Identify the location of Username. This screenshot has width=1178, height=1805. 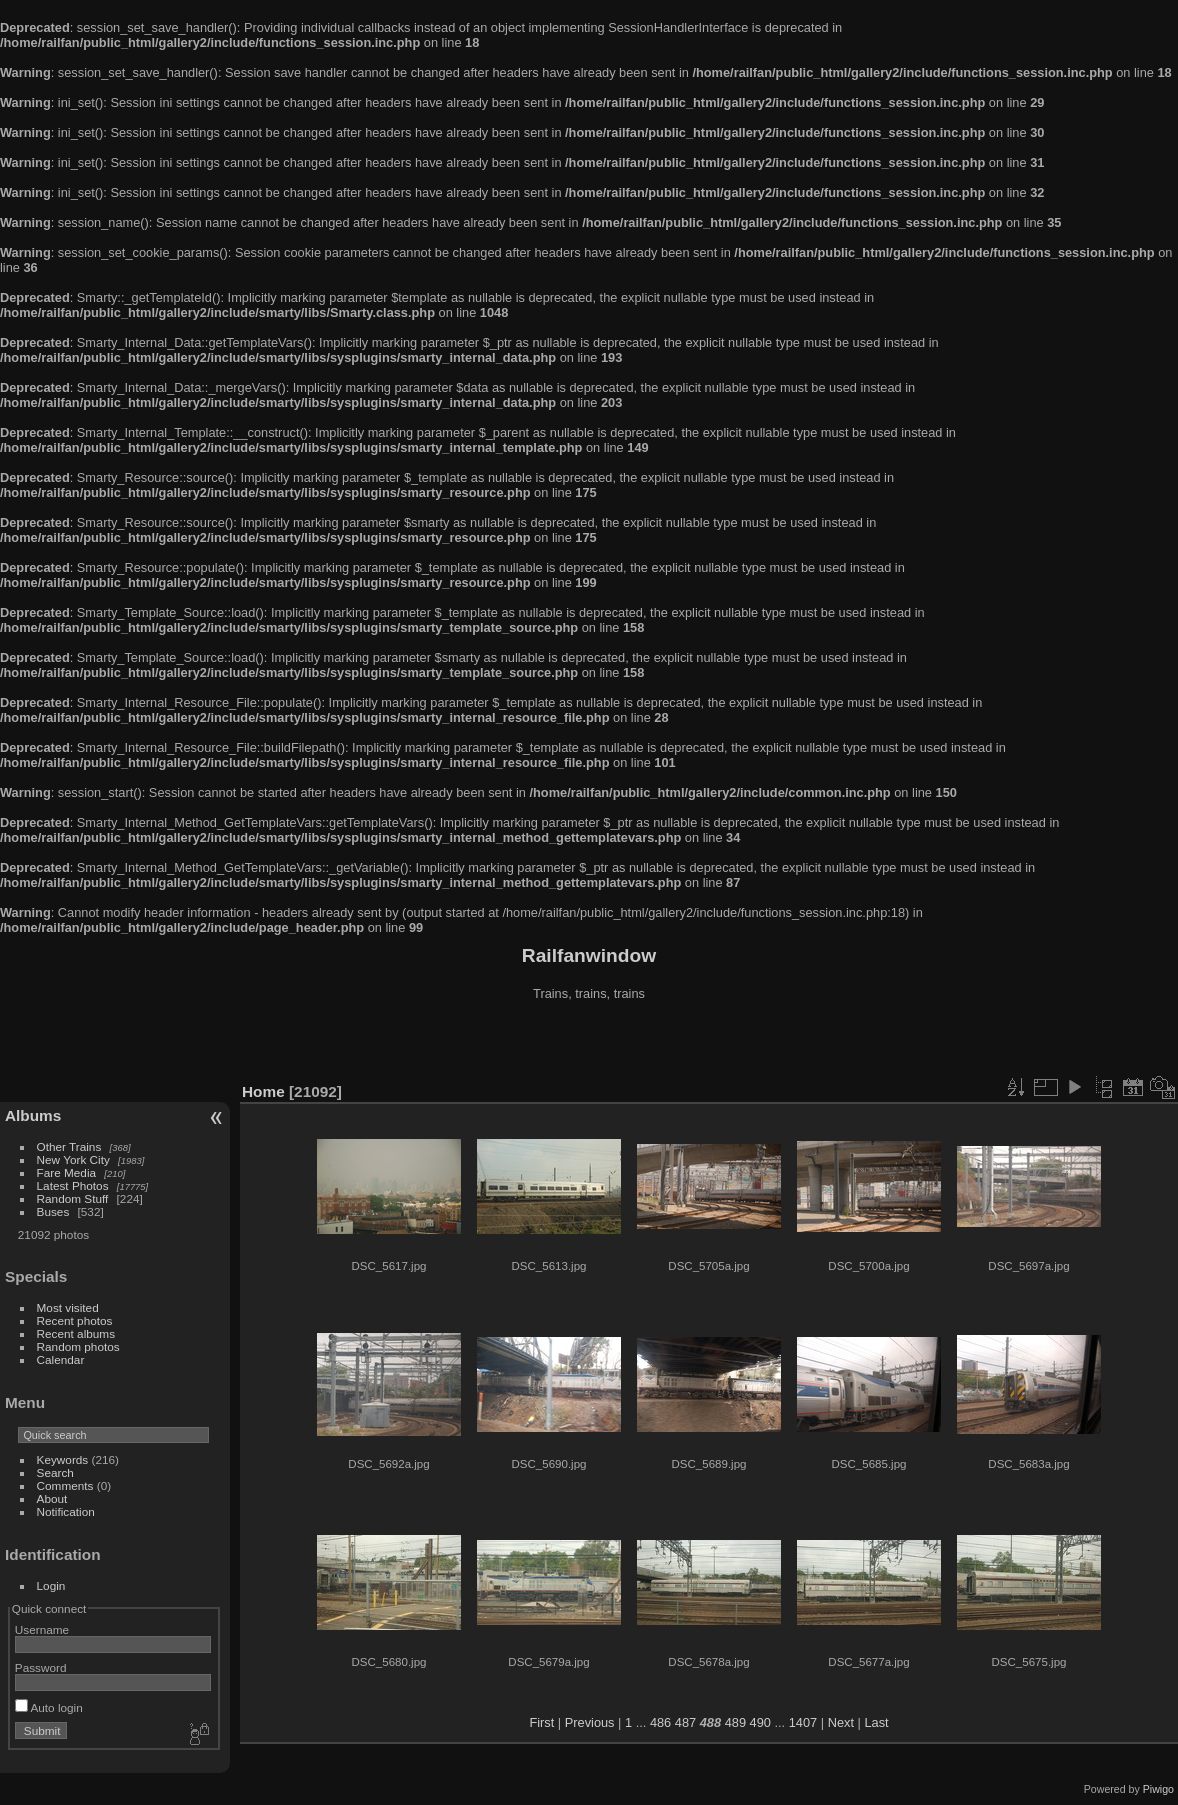
(42, 1629).